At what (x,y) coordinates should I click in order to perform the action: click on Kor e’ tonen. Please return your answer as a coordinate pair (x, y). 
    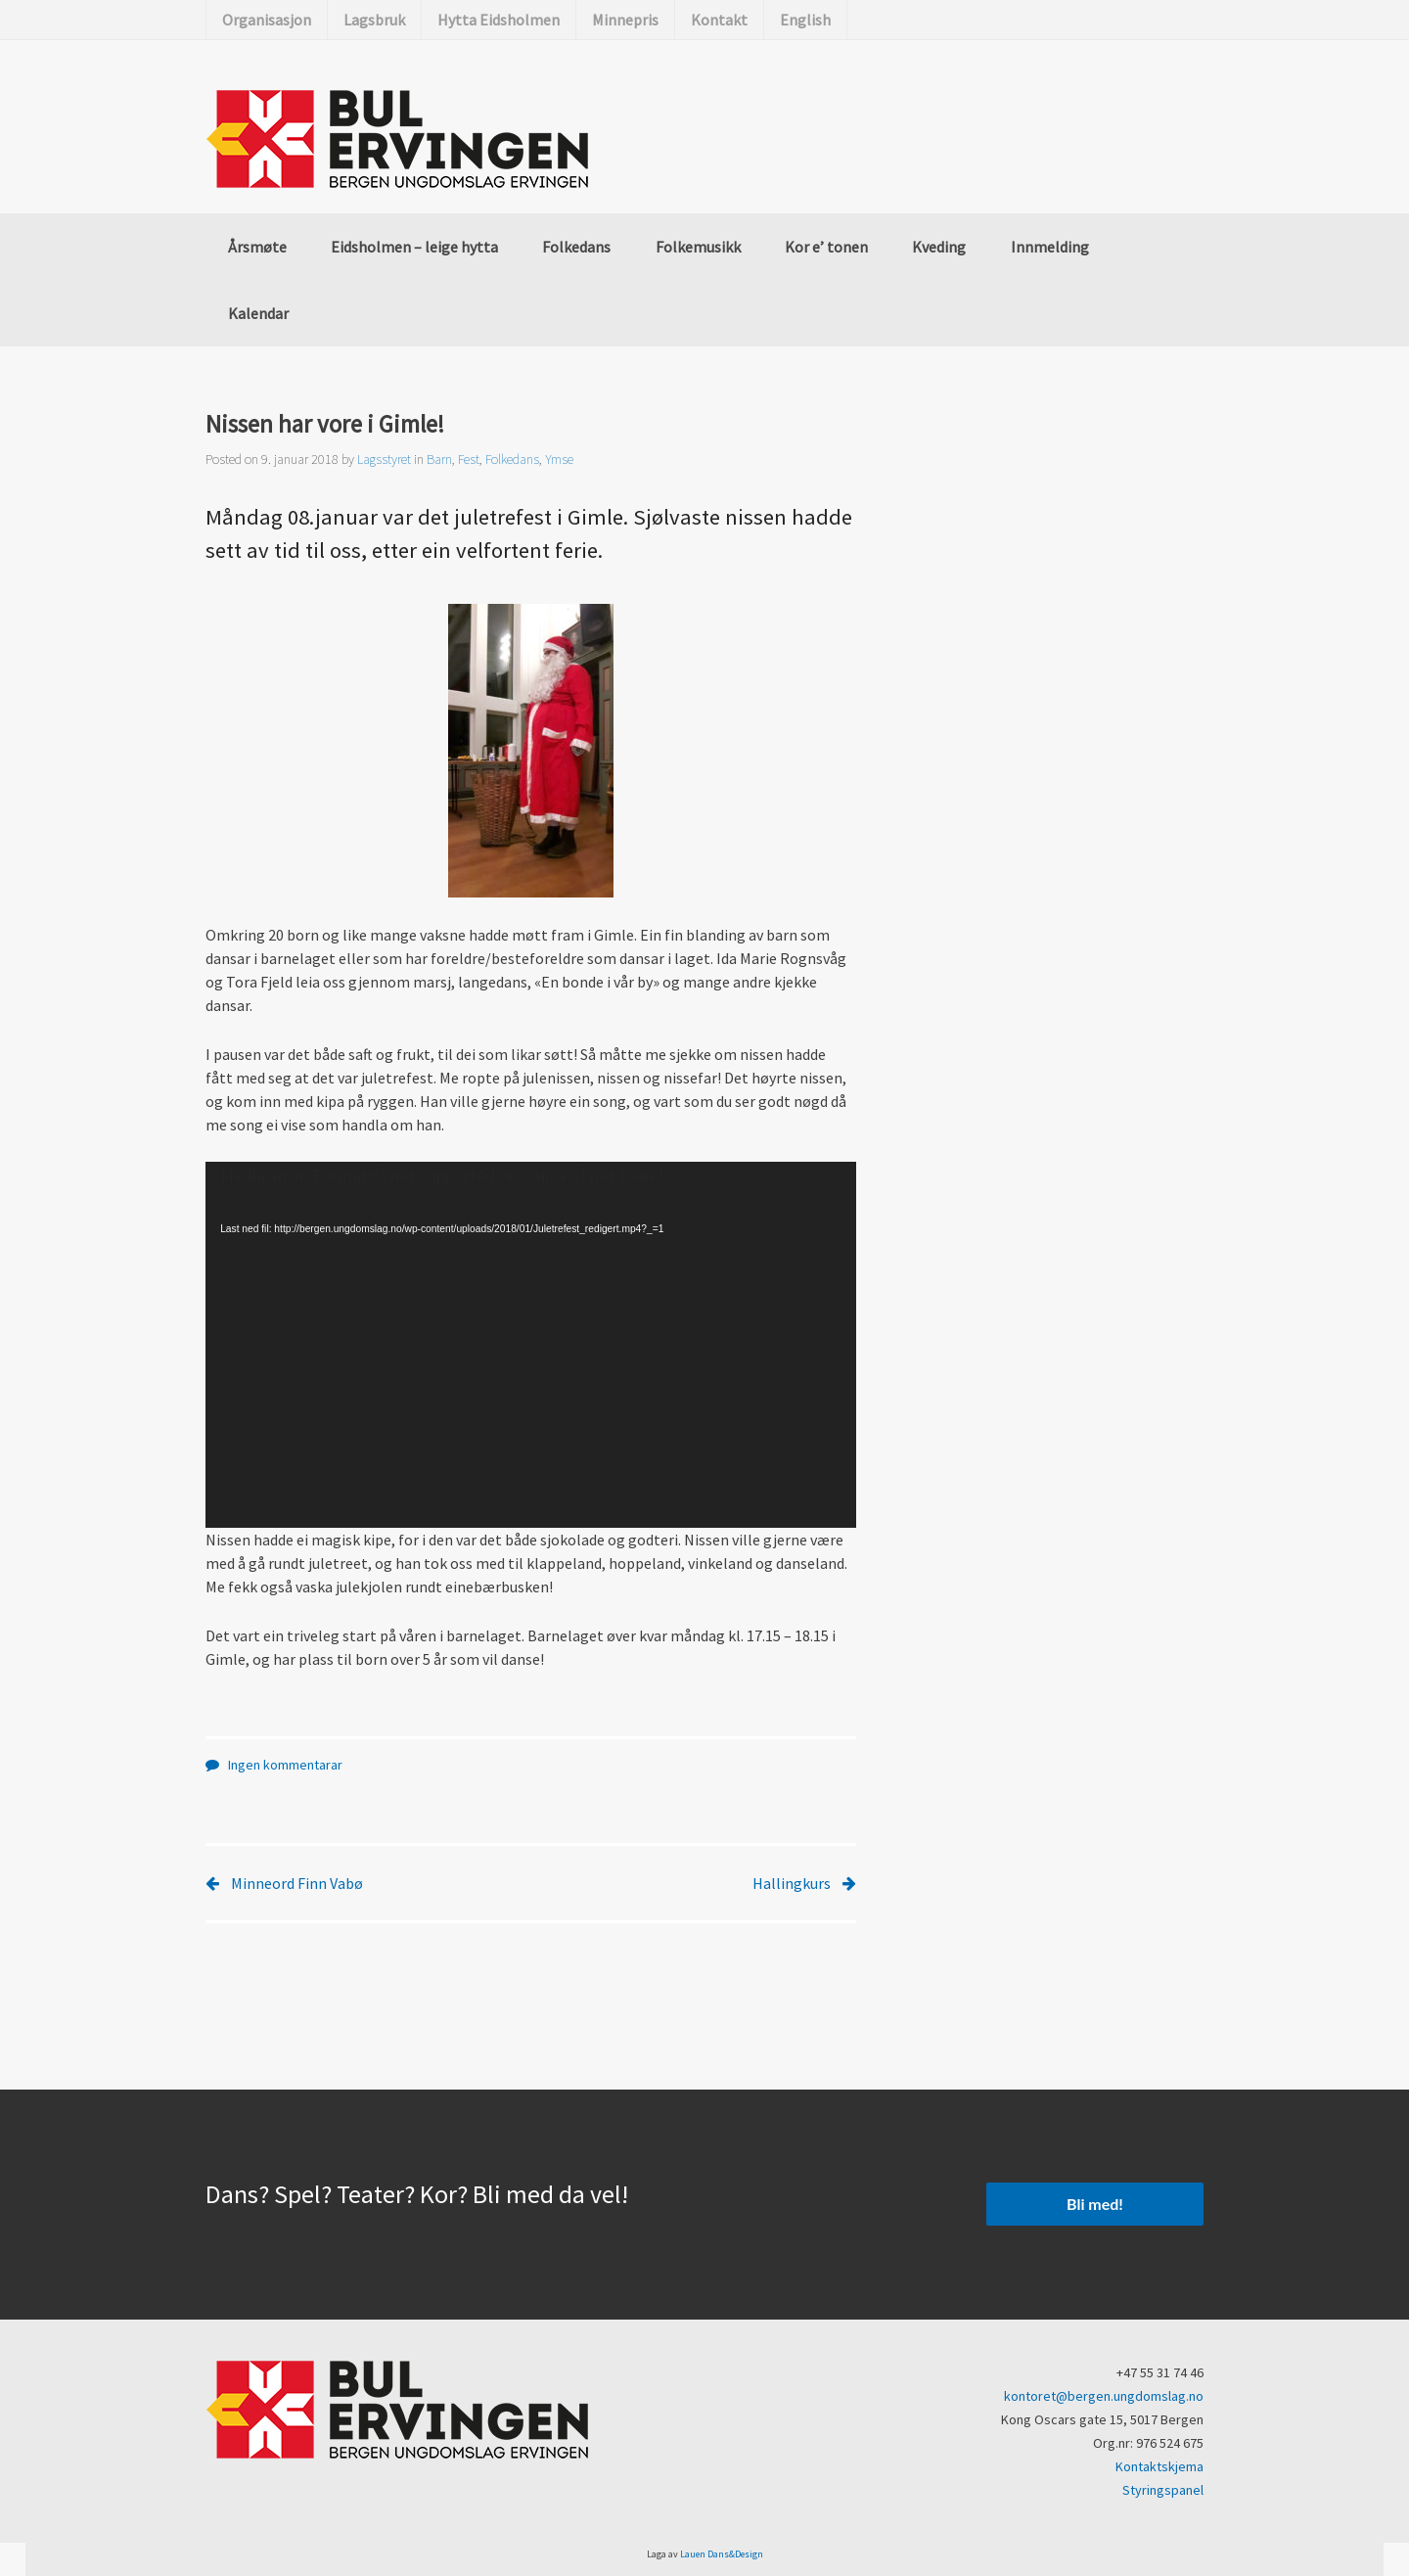
    Looking at the image, I should click on (826, 246).